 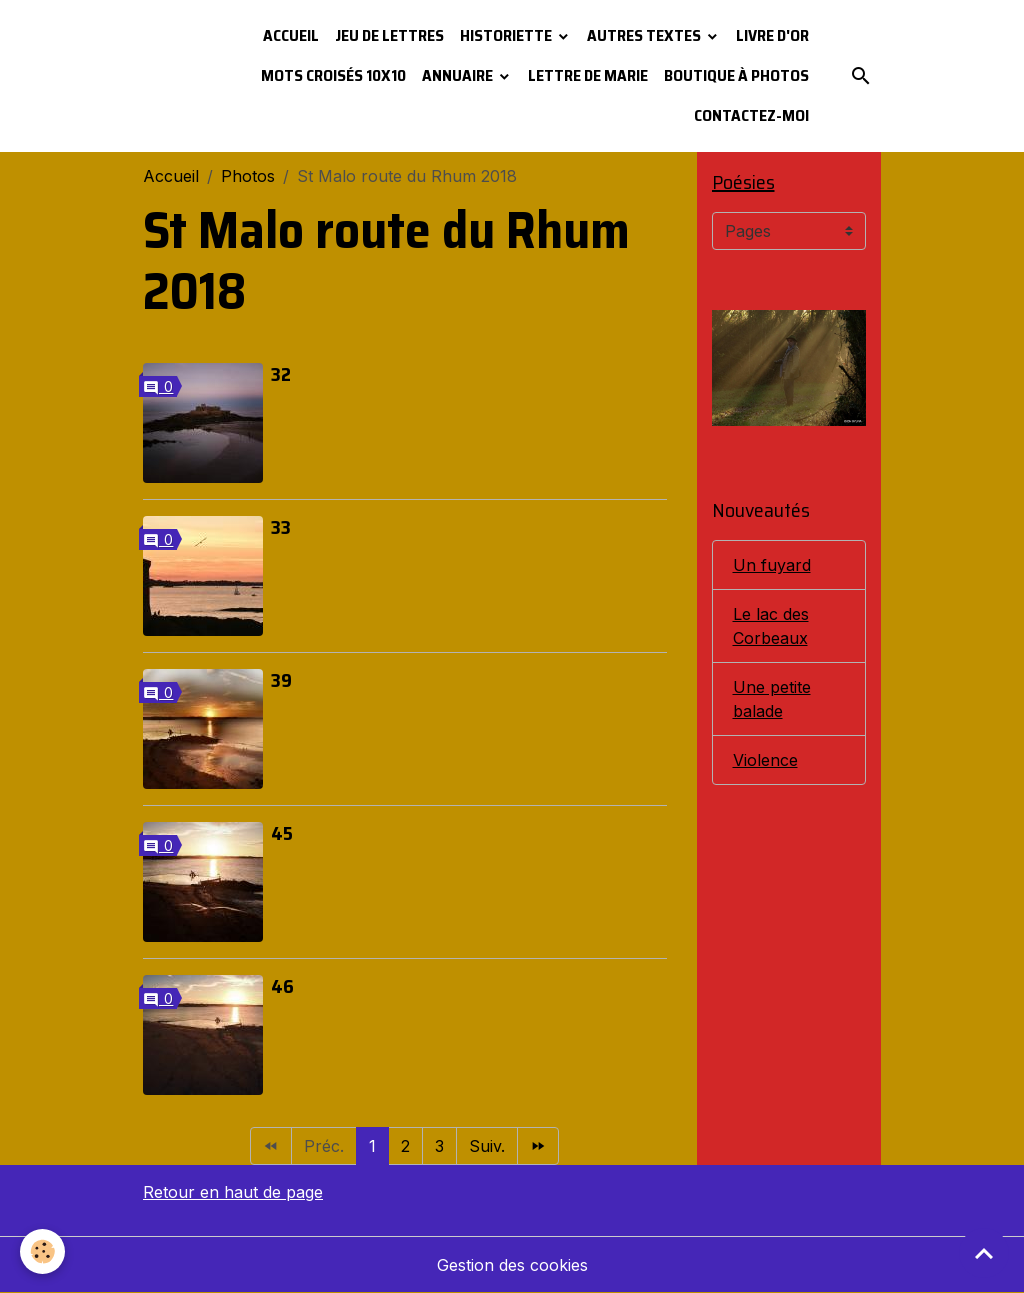 What do you see at coordinates (282, 833) in the screenshot?
I see `45` at bounding box center [282, 833].